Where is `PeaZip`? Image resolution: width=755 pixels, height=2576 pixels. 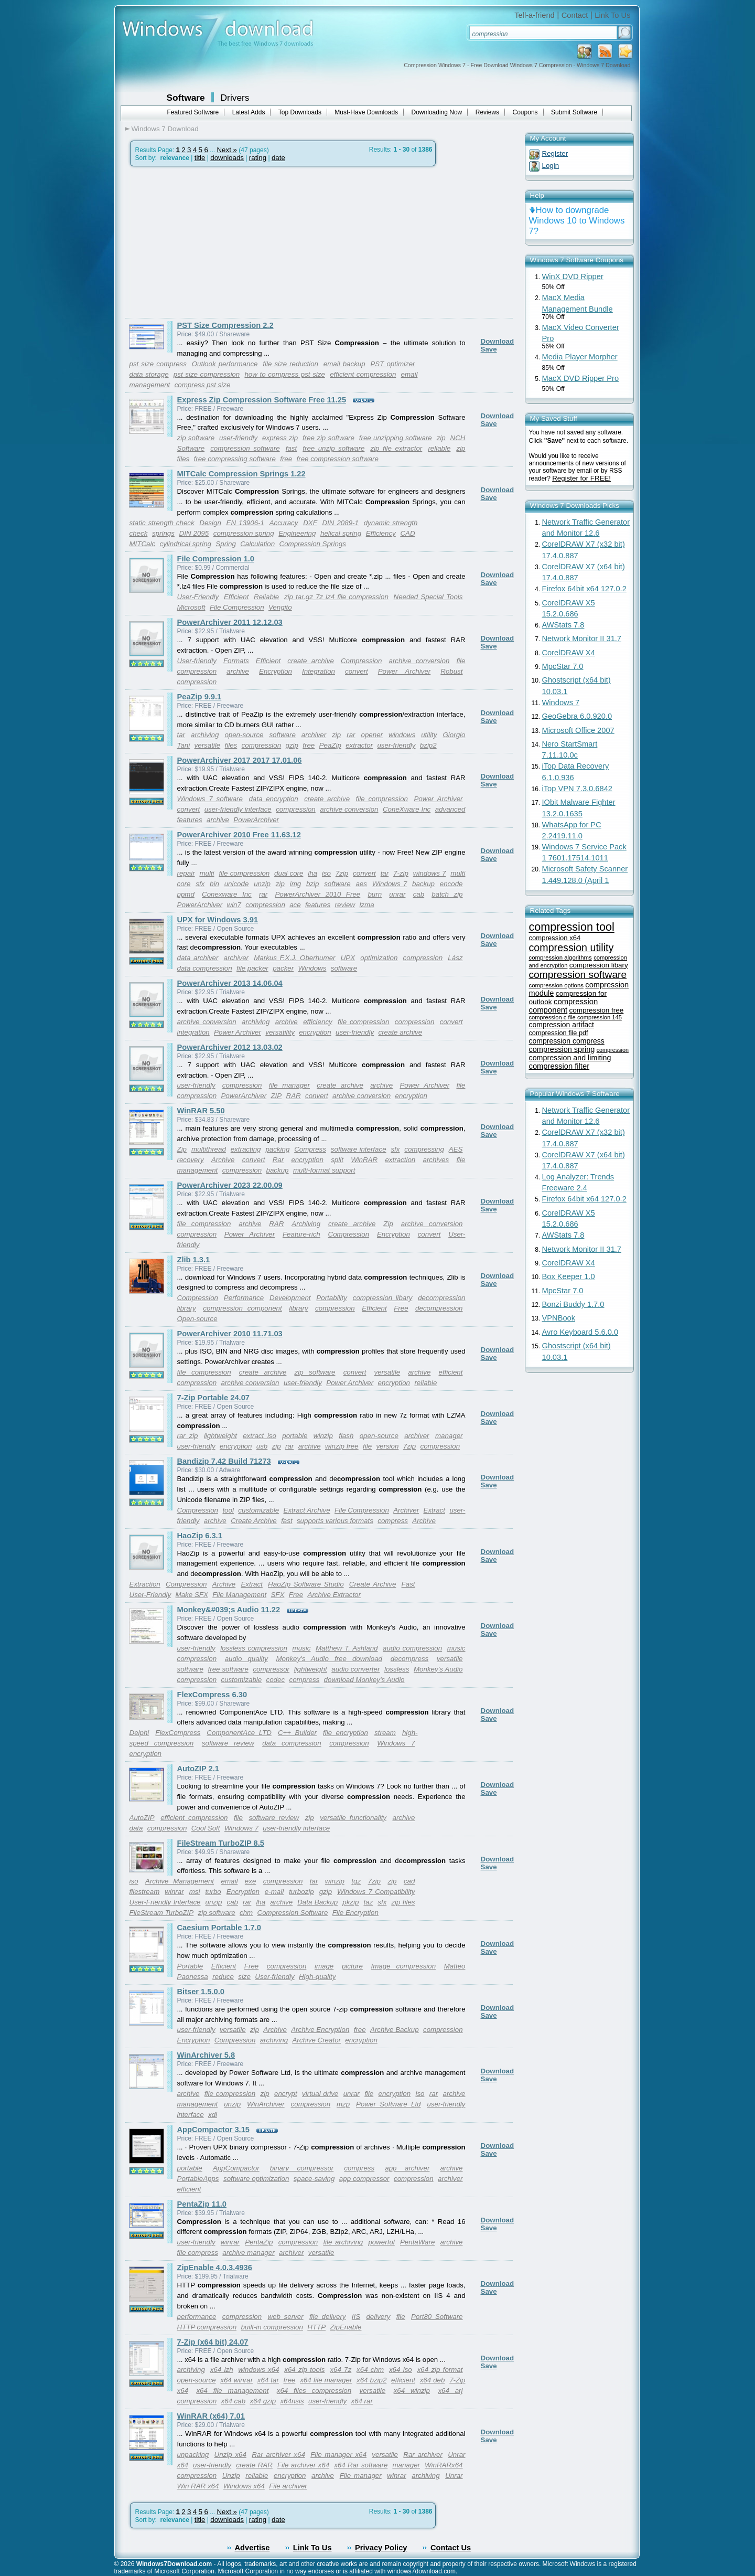 PeaZip is located at coordinates (330, 745).